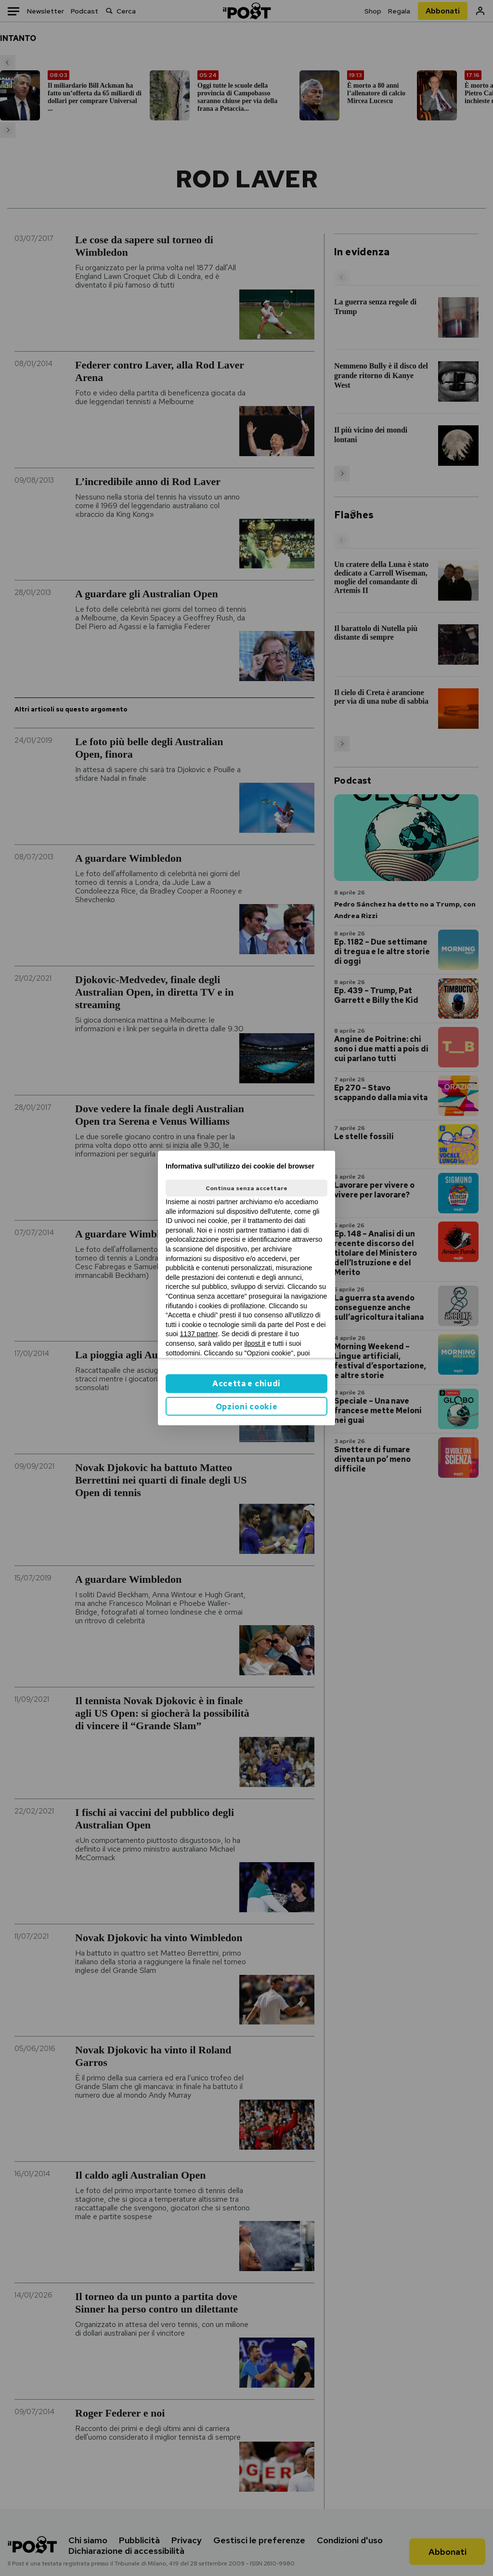  I want to click on ilpost.it, so click(254, 1343).